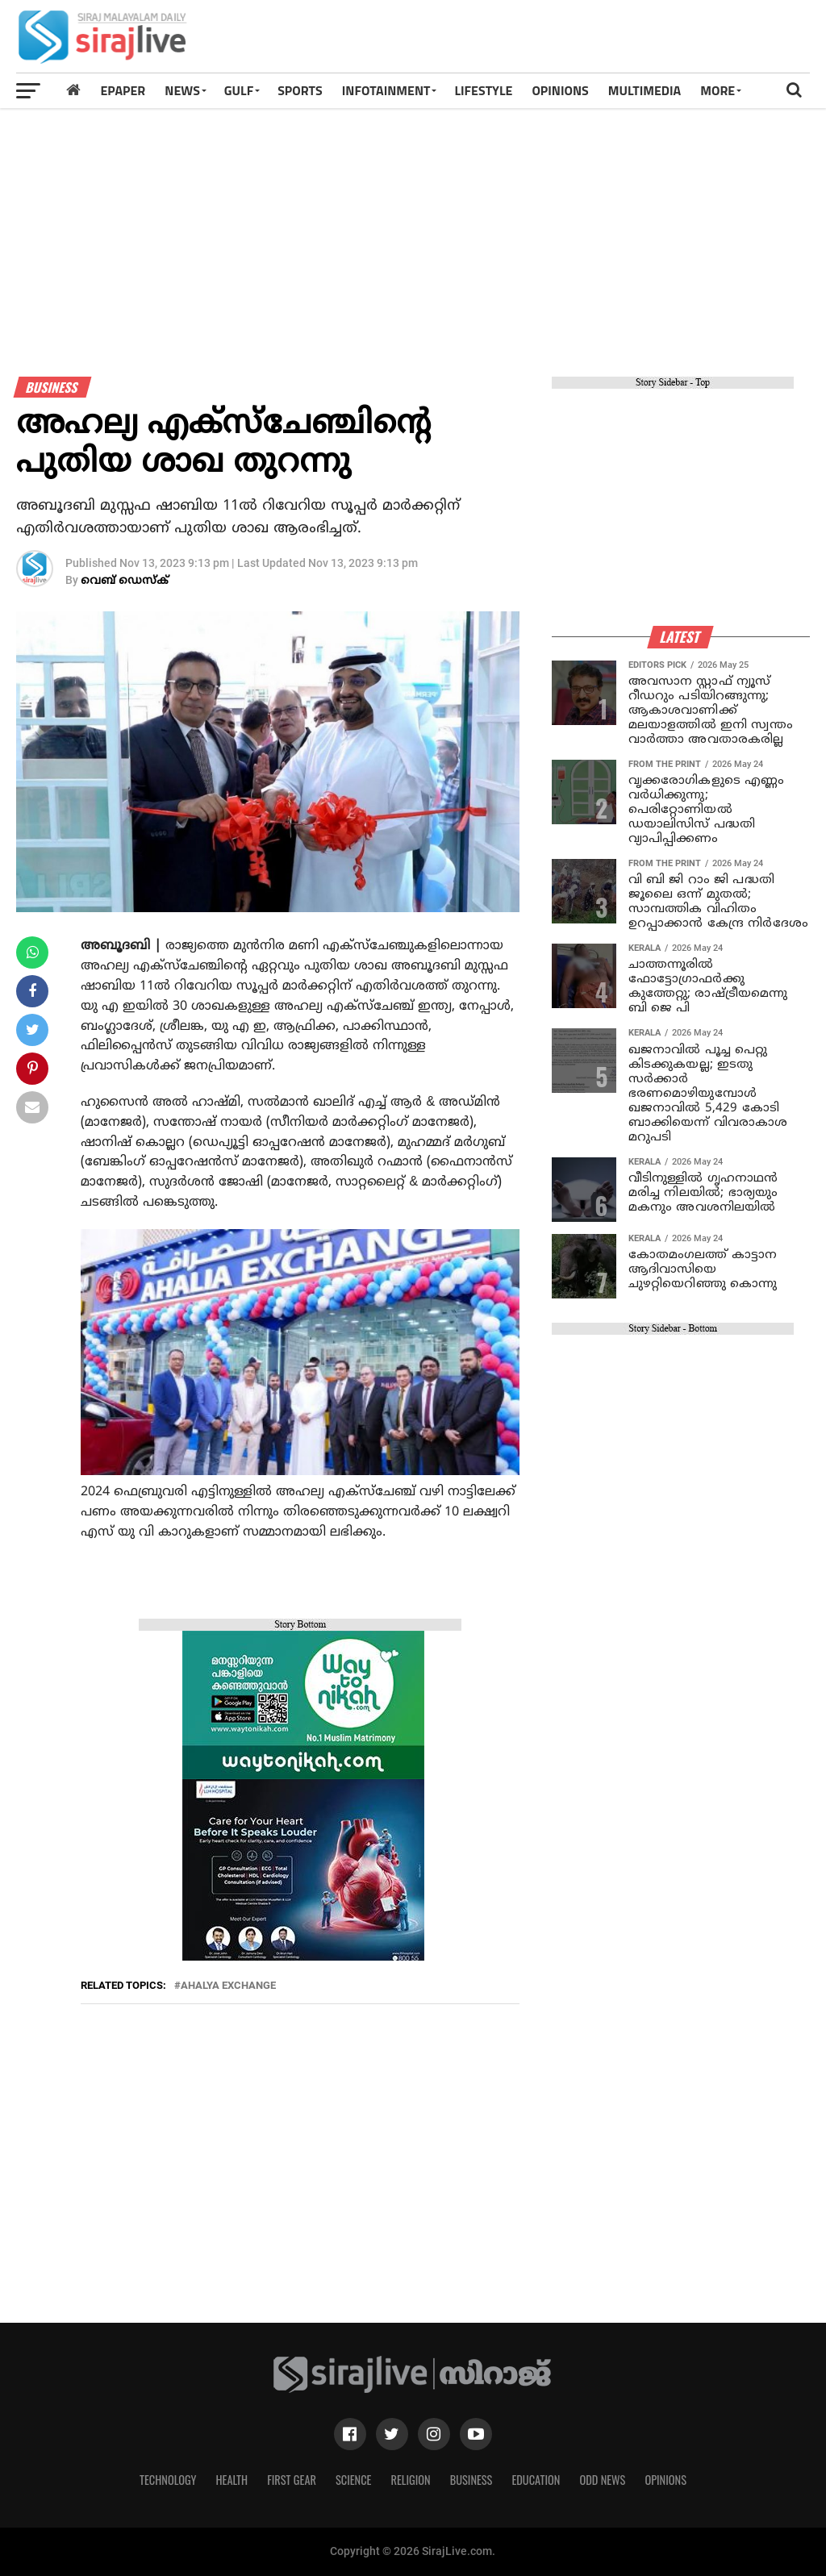 The image size is (826, 2576). I want to click on Religion, so click(410, 2479).